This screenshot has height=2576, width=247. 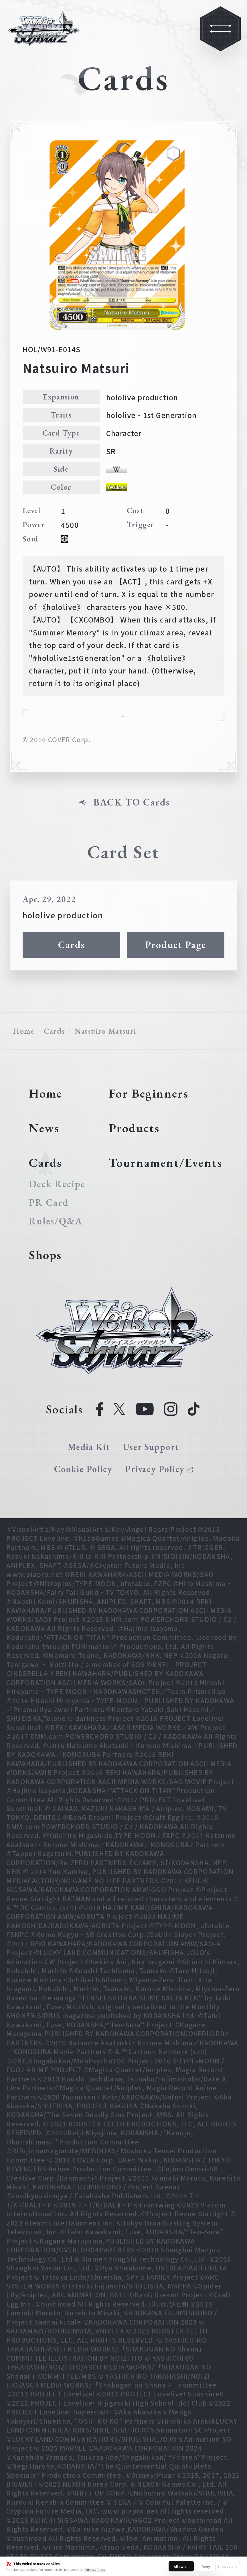 I want to click on Deny, so click(x=205, y=2566).